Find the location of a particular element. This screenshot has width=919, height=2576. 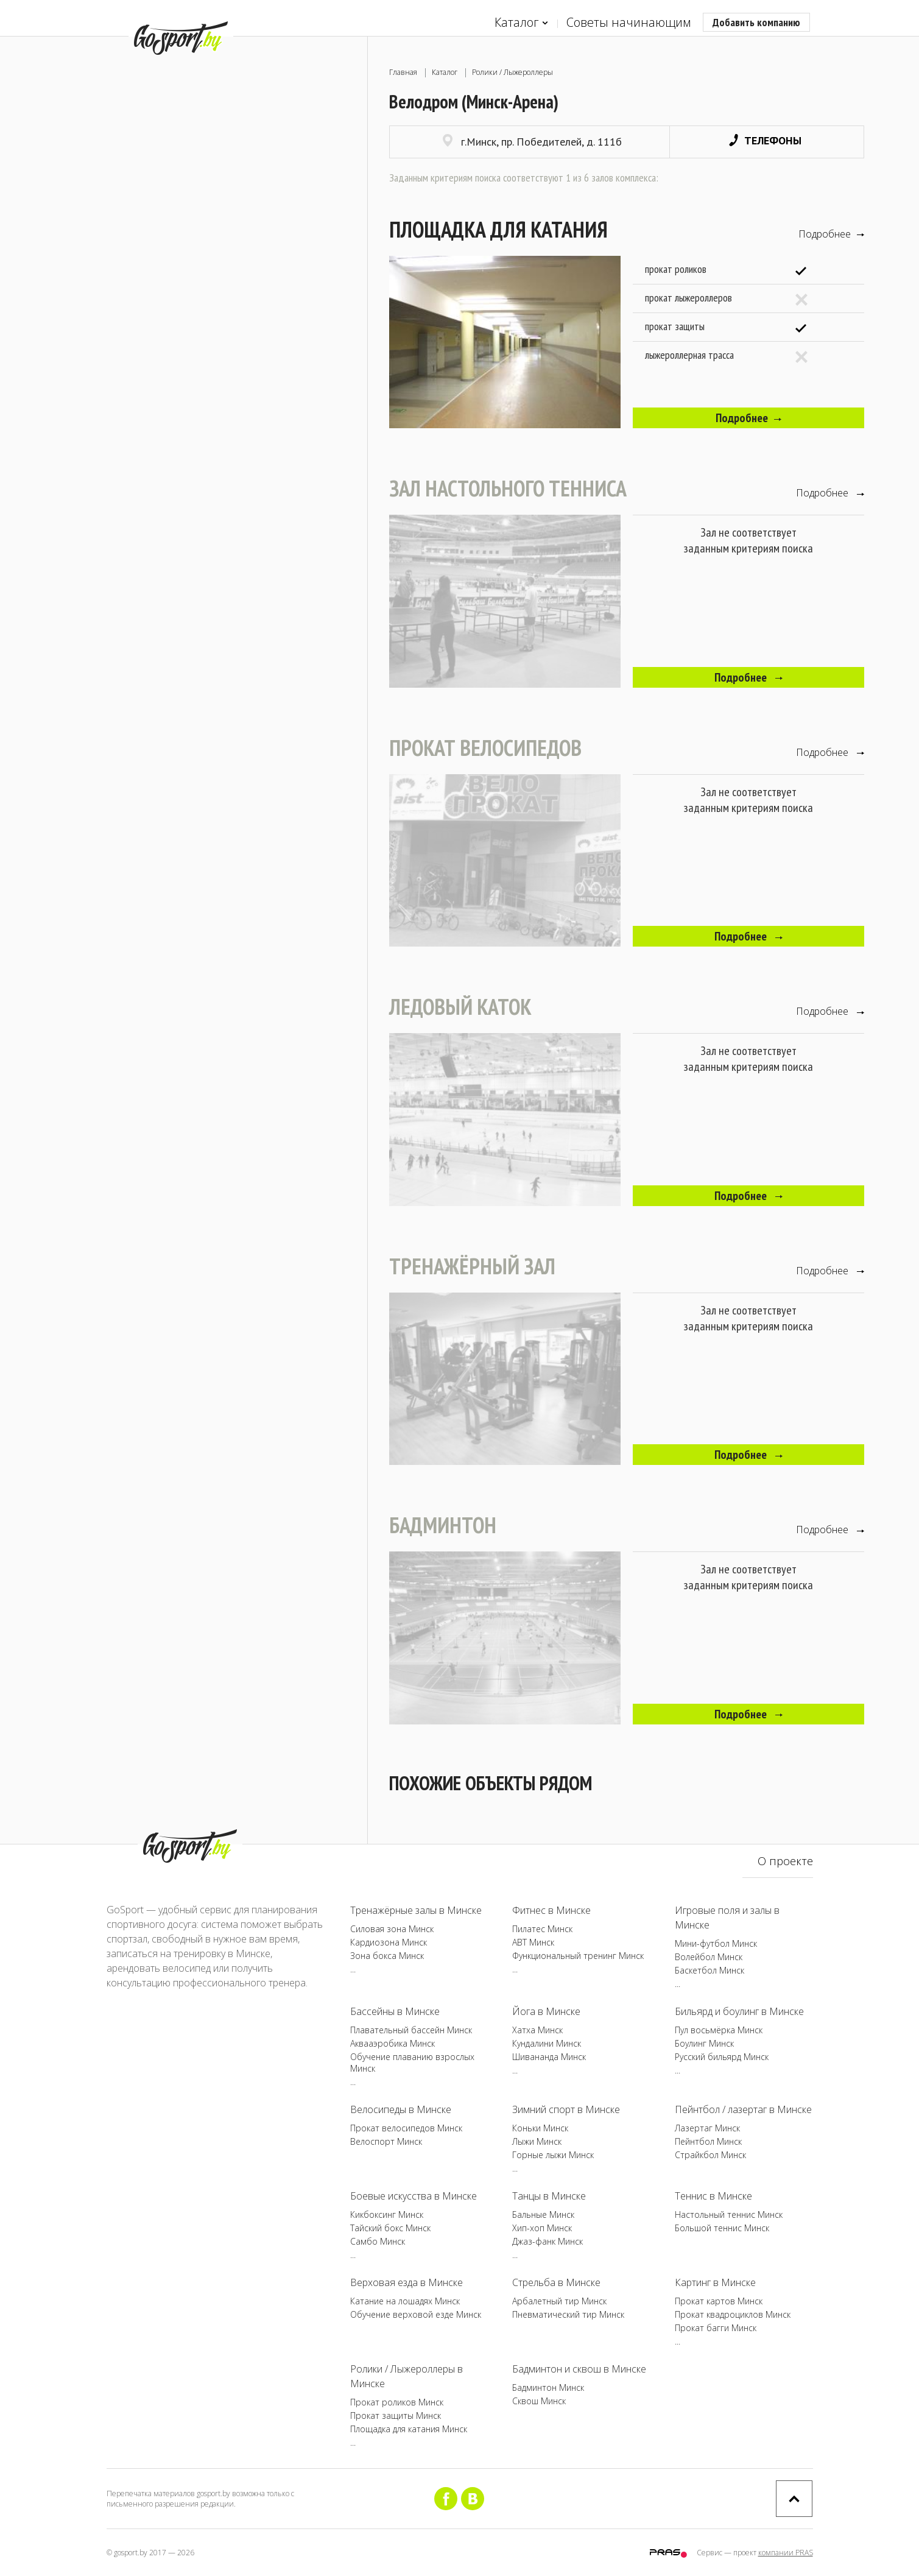

Настольный теннис Минск is located at coordinates (729, 2214).